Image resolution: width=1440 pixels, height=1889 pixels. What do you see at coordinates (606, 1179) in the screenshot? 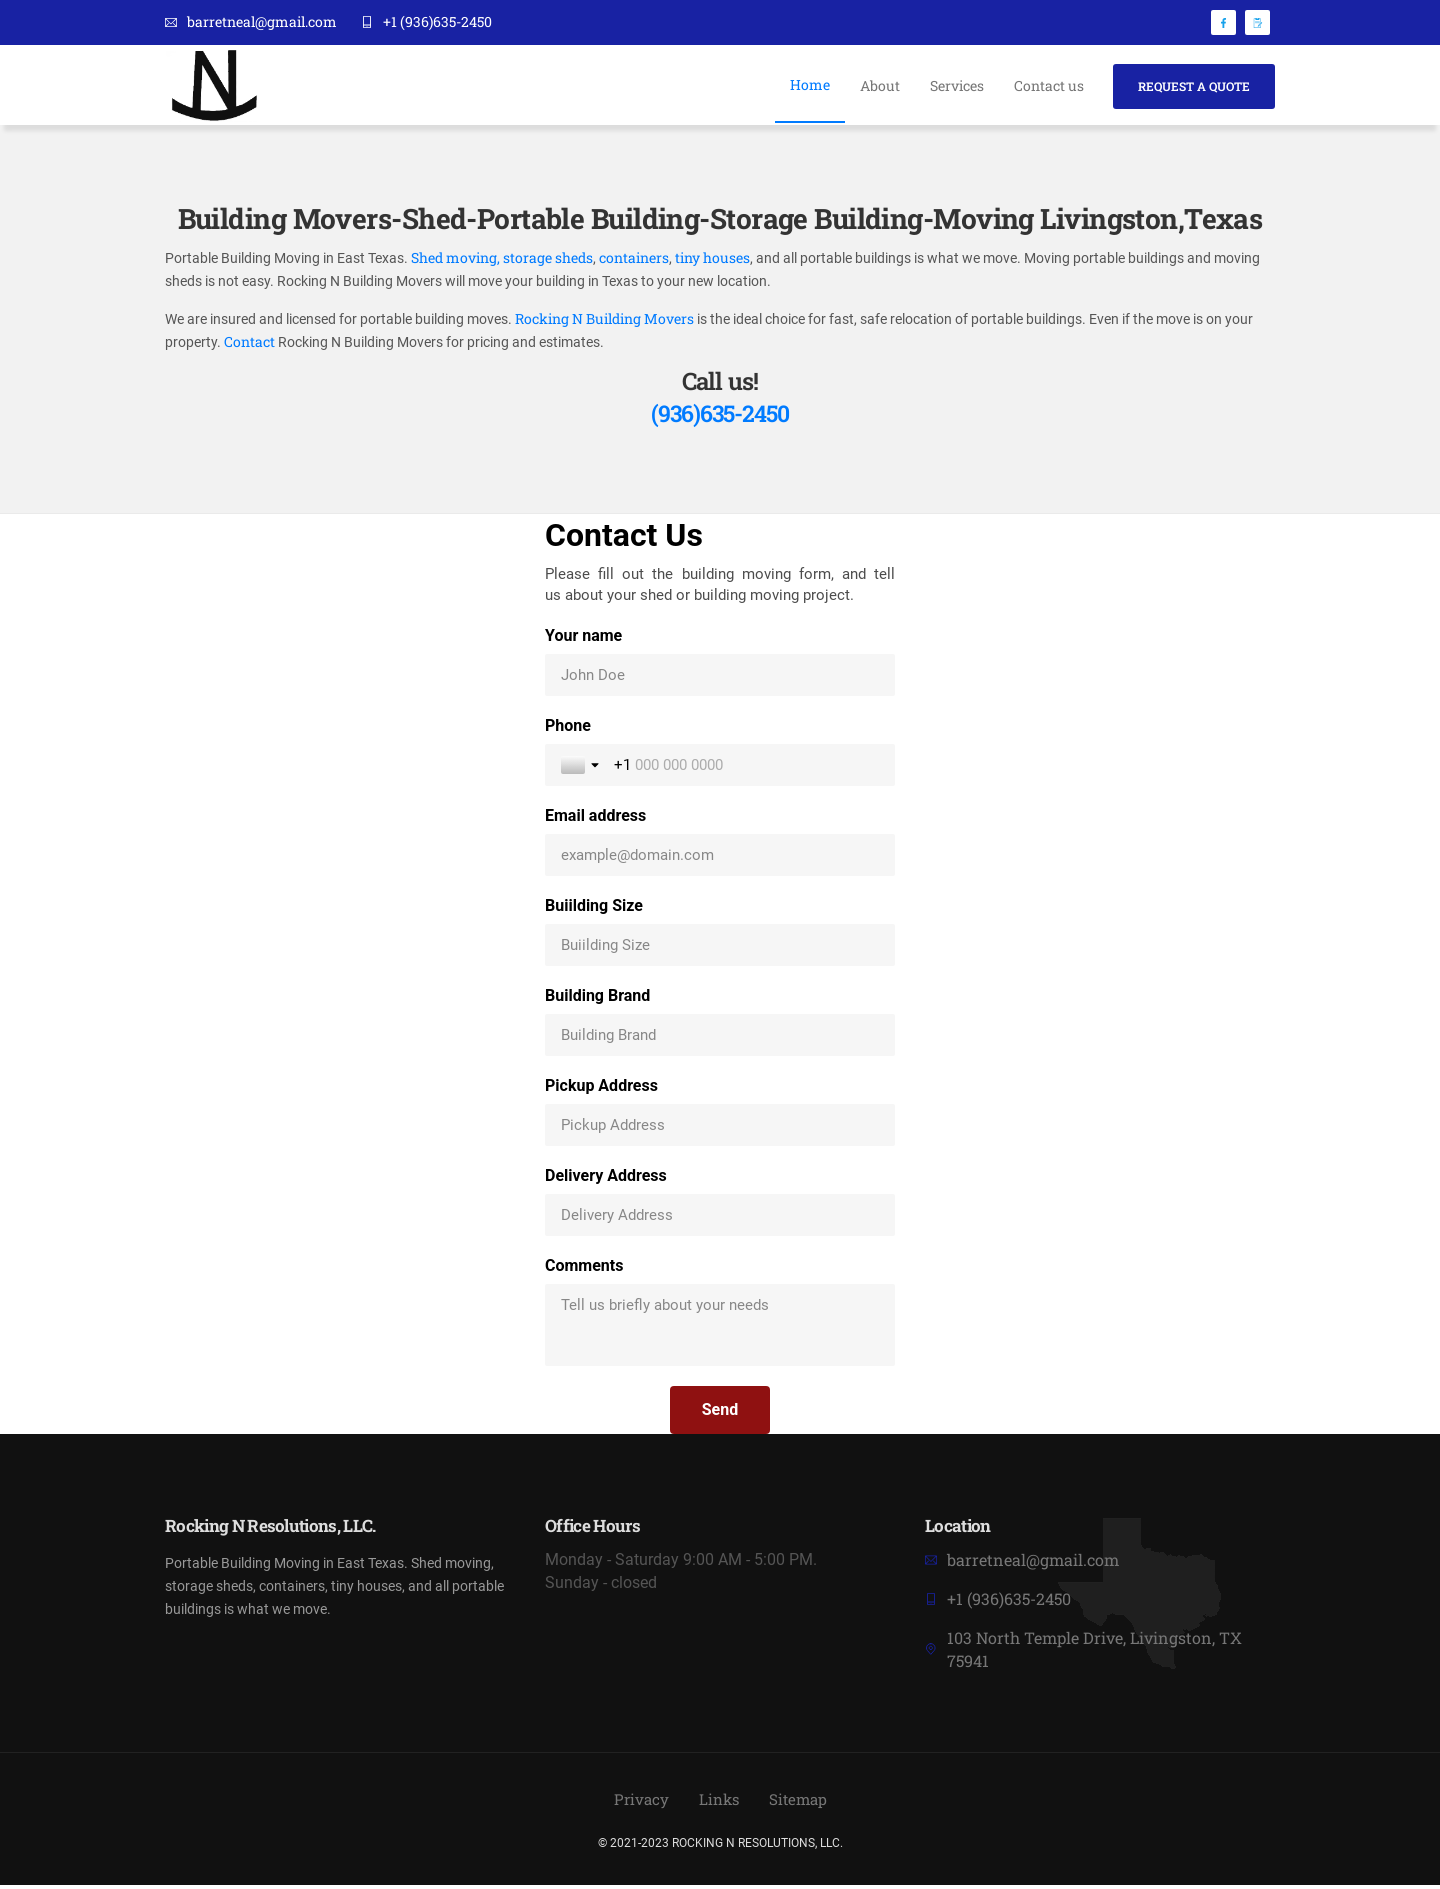
I see `Delivery Address` at bounding box center [606, 1179].